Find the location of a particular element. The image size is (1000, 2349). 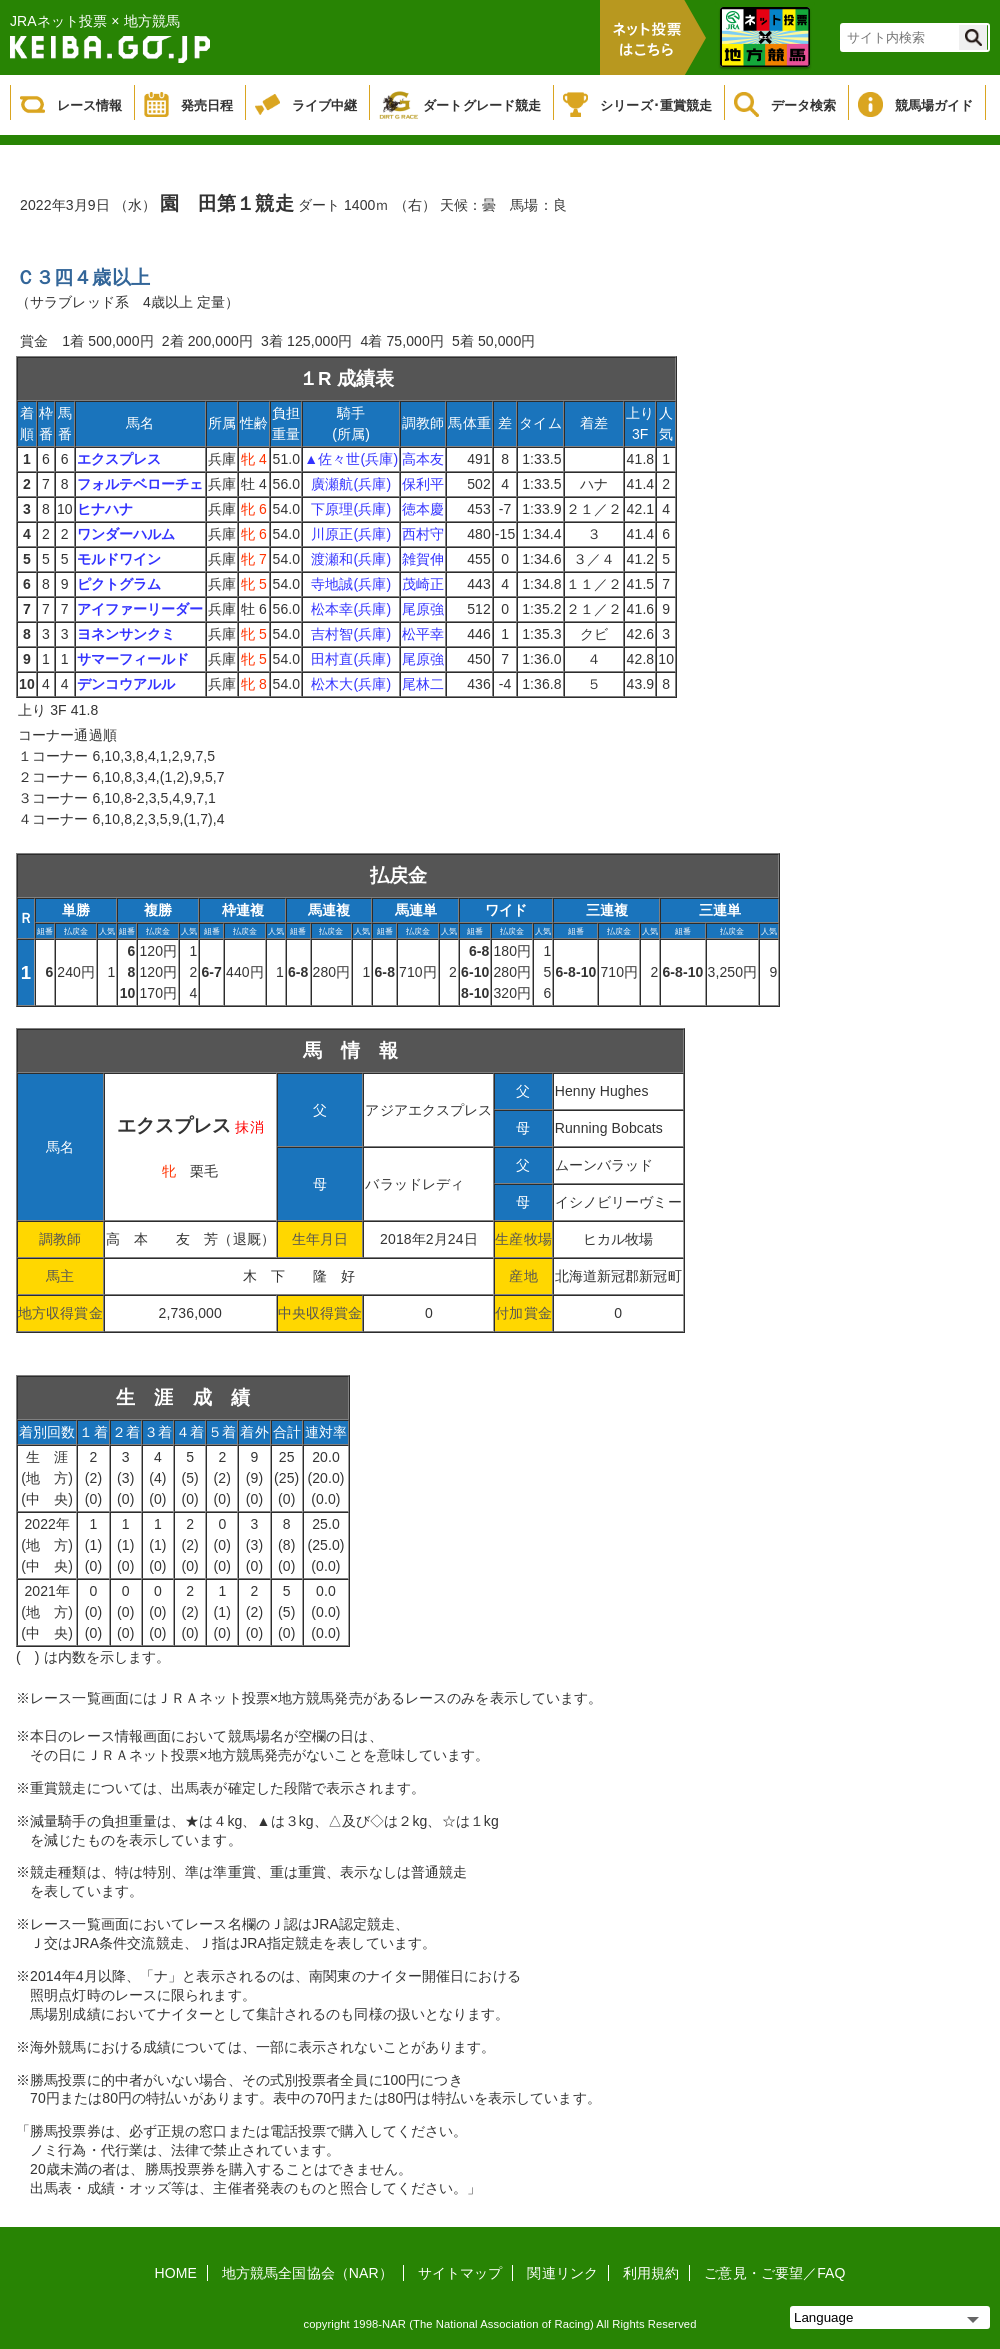

松木大(兵庫) is located at coordinates (351, 684).